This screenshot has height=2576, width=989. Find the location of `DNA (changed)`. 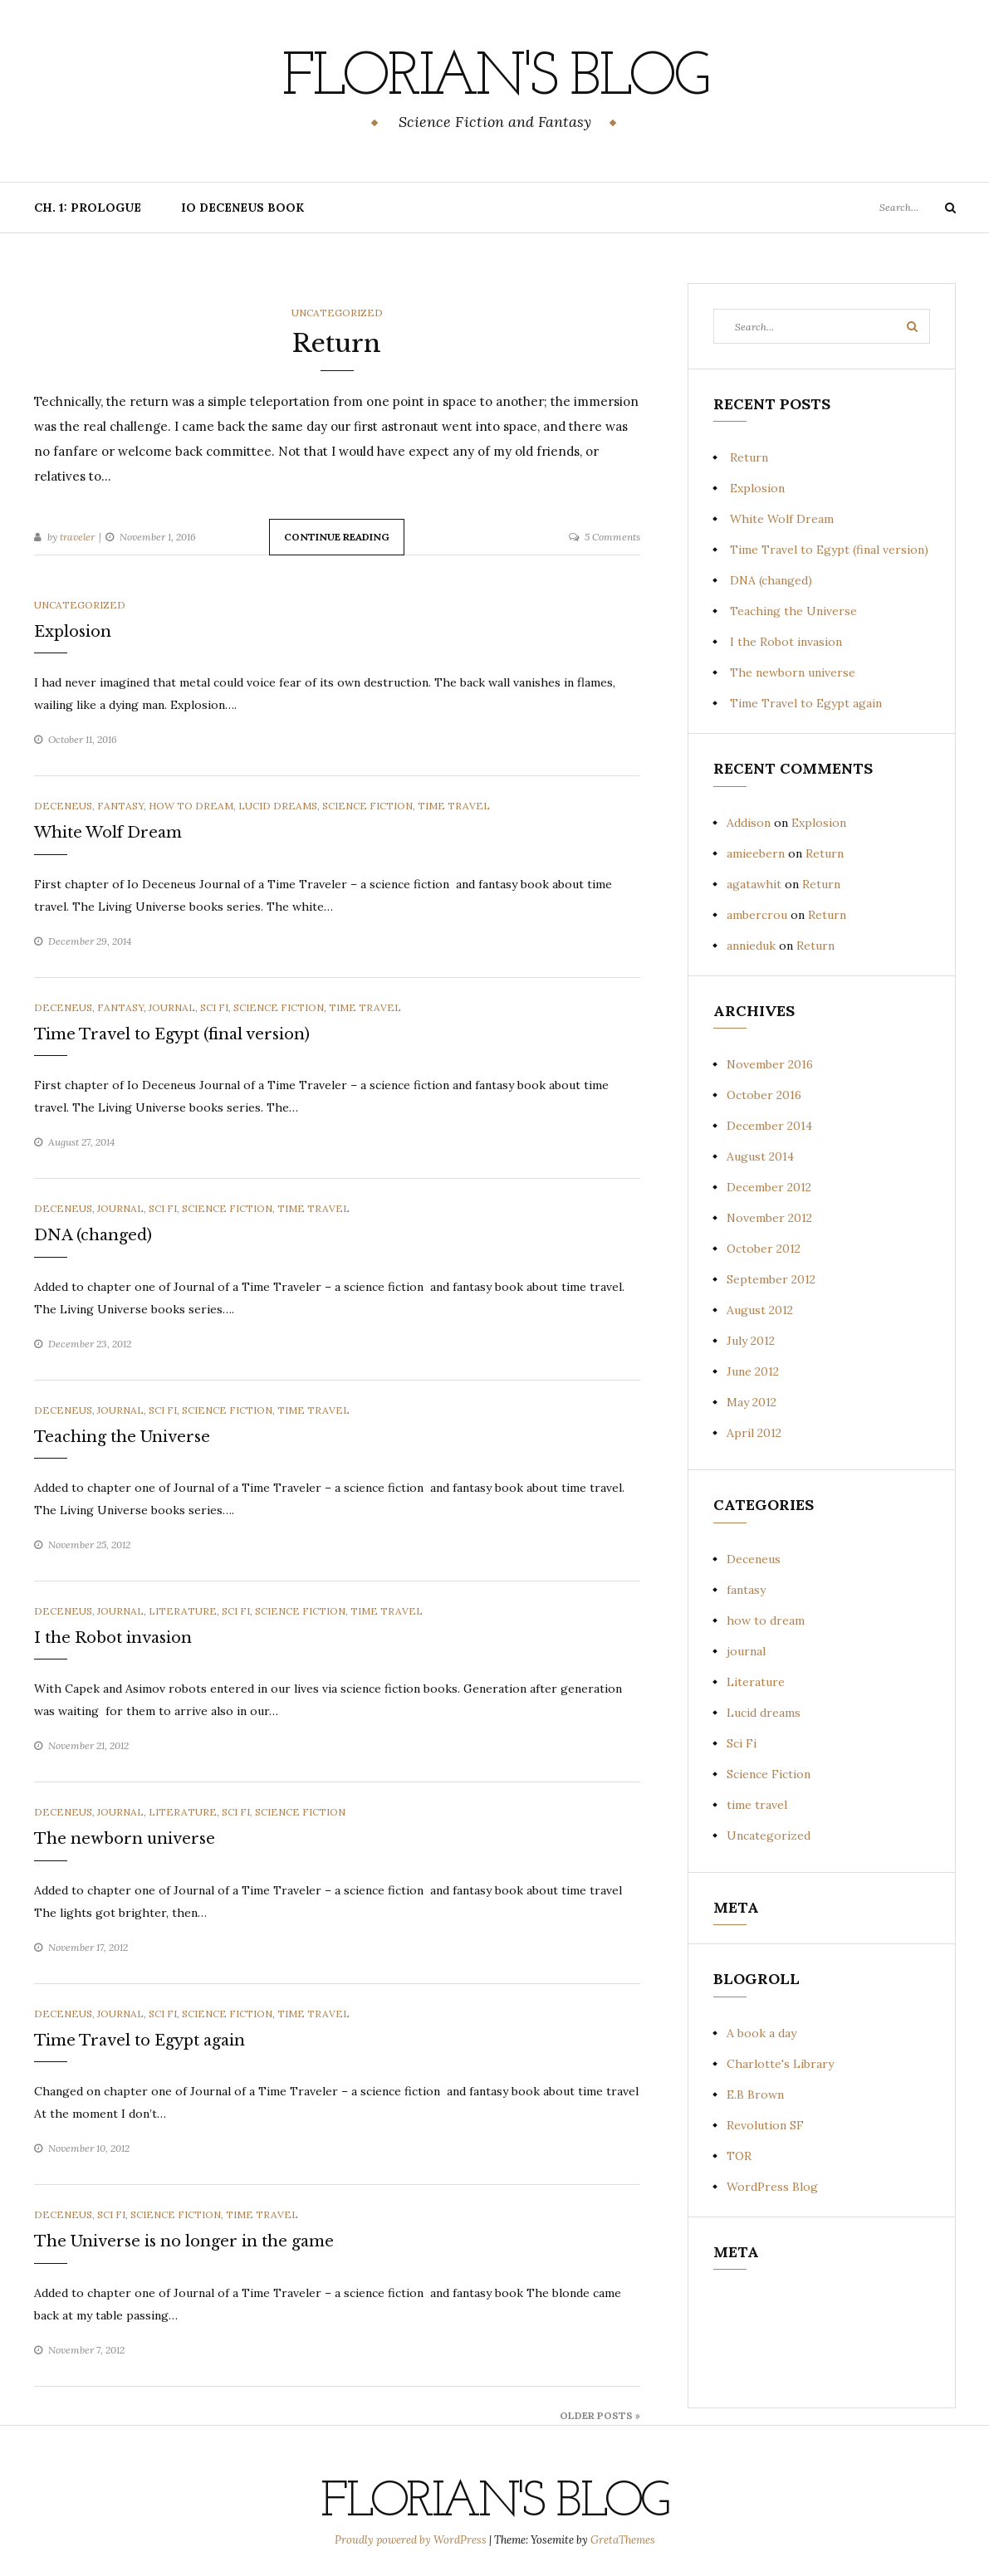

DNA (changed) is located at coordinates (93, 1235).